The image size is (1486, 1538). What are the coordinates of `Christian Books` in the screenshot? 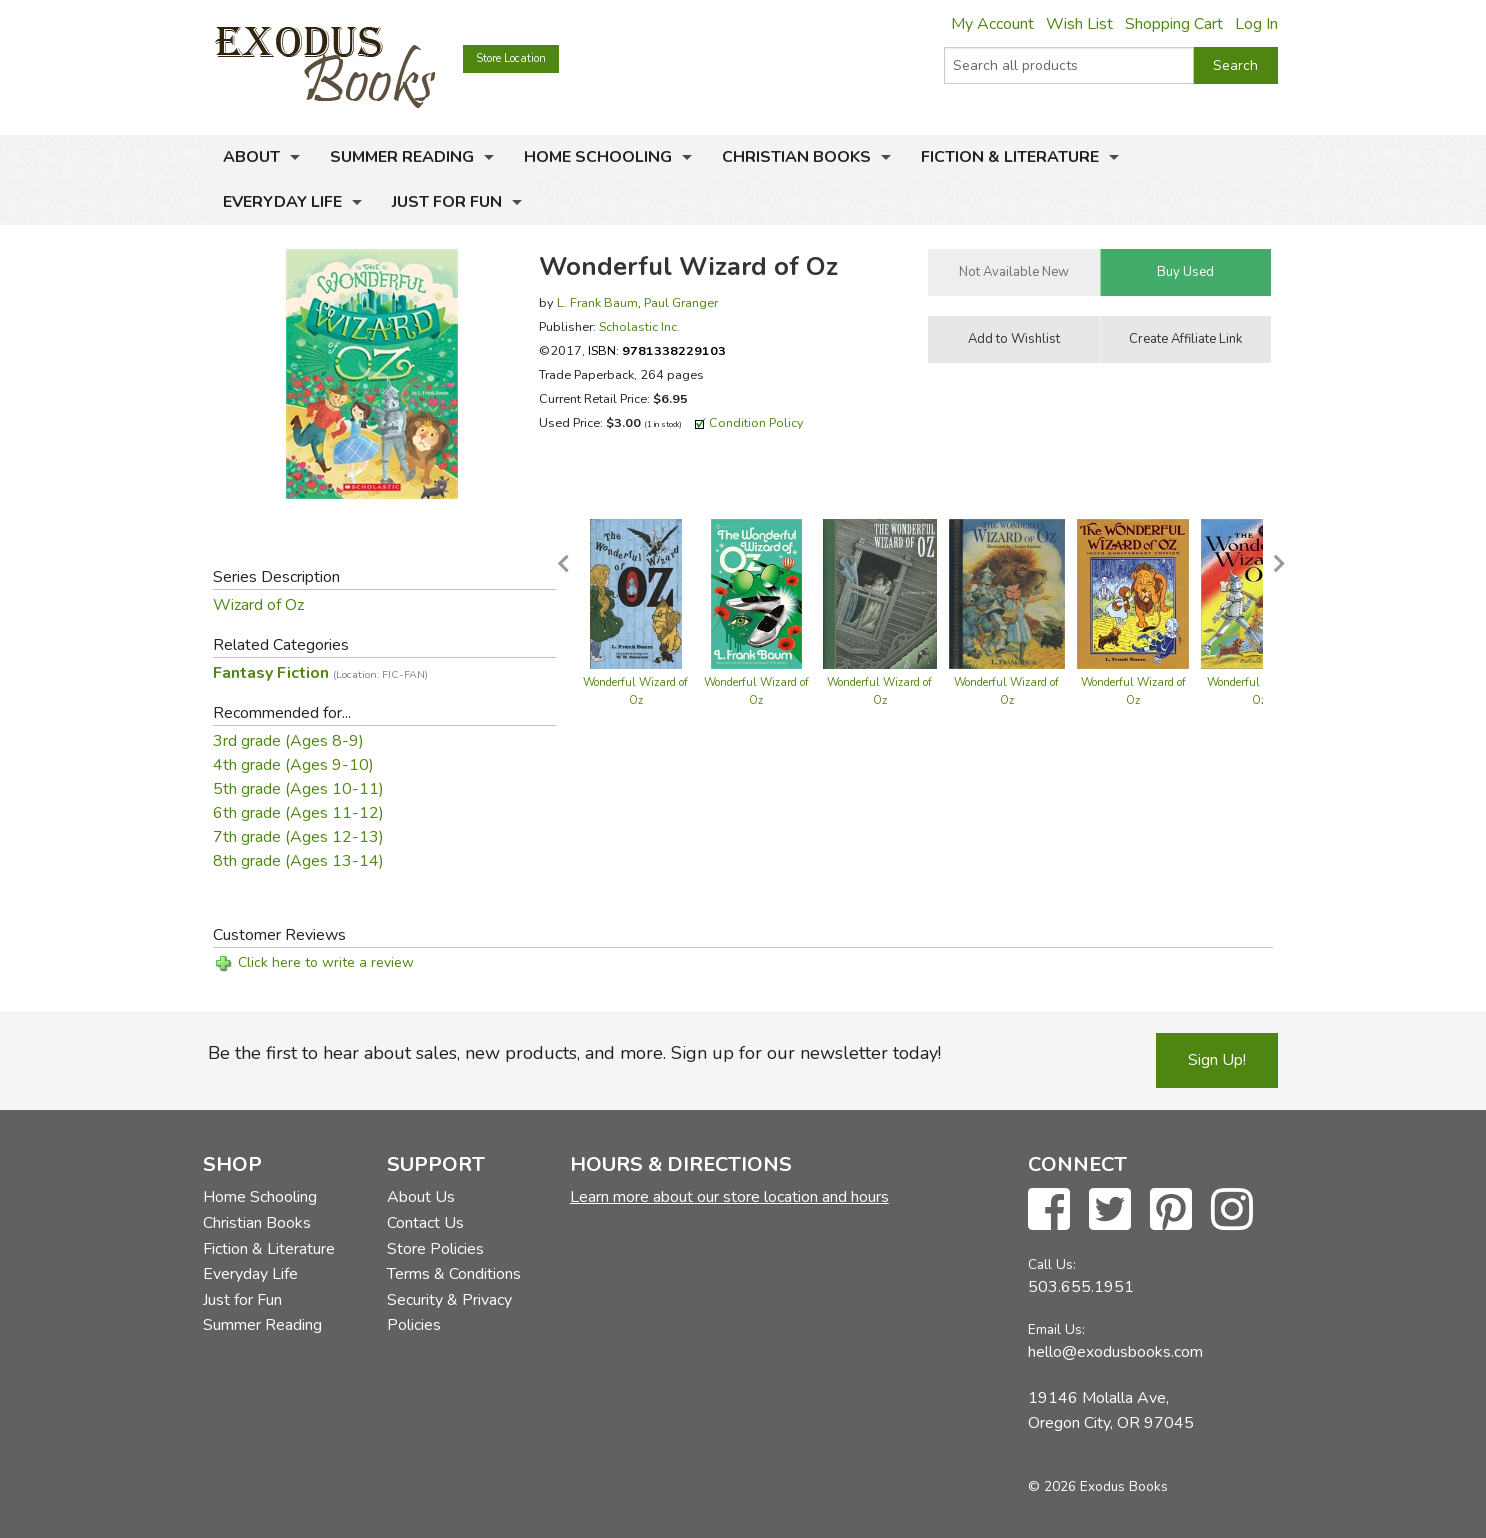 It's located at (796, 157).